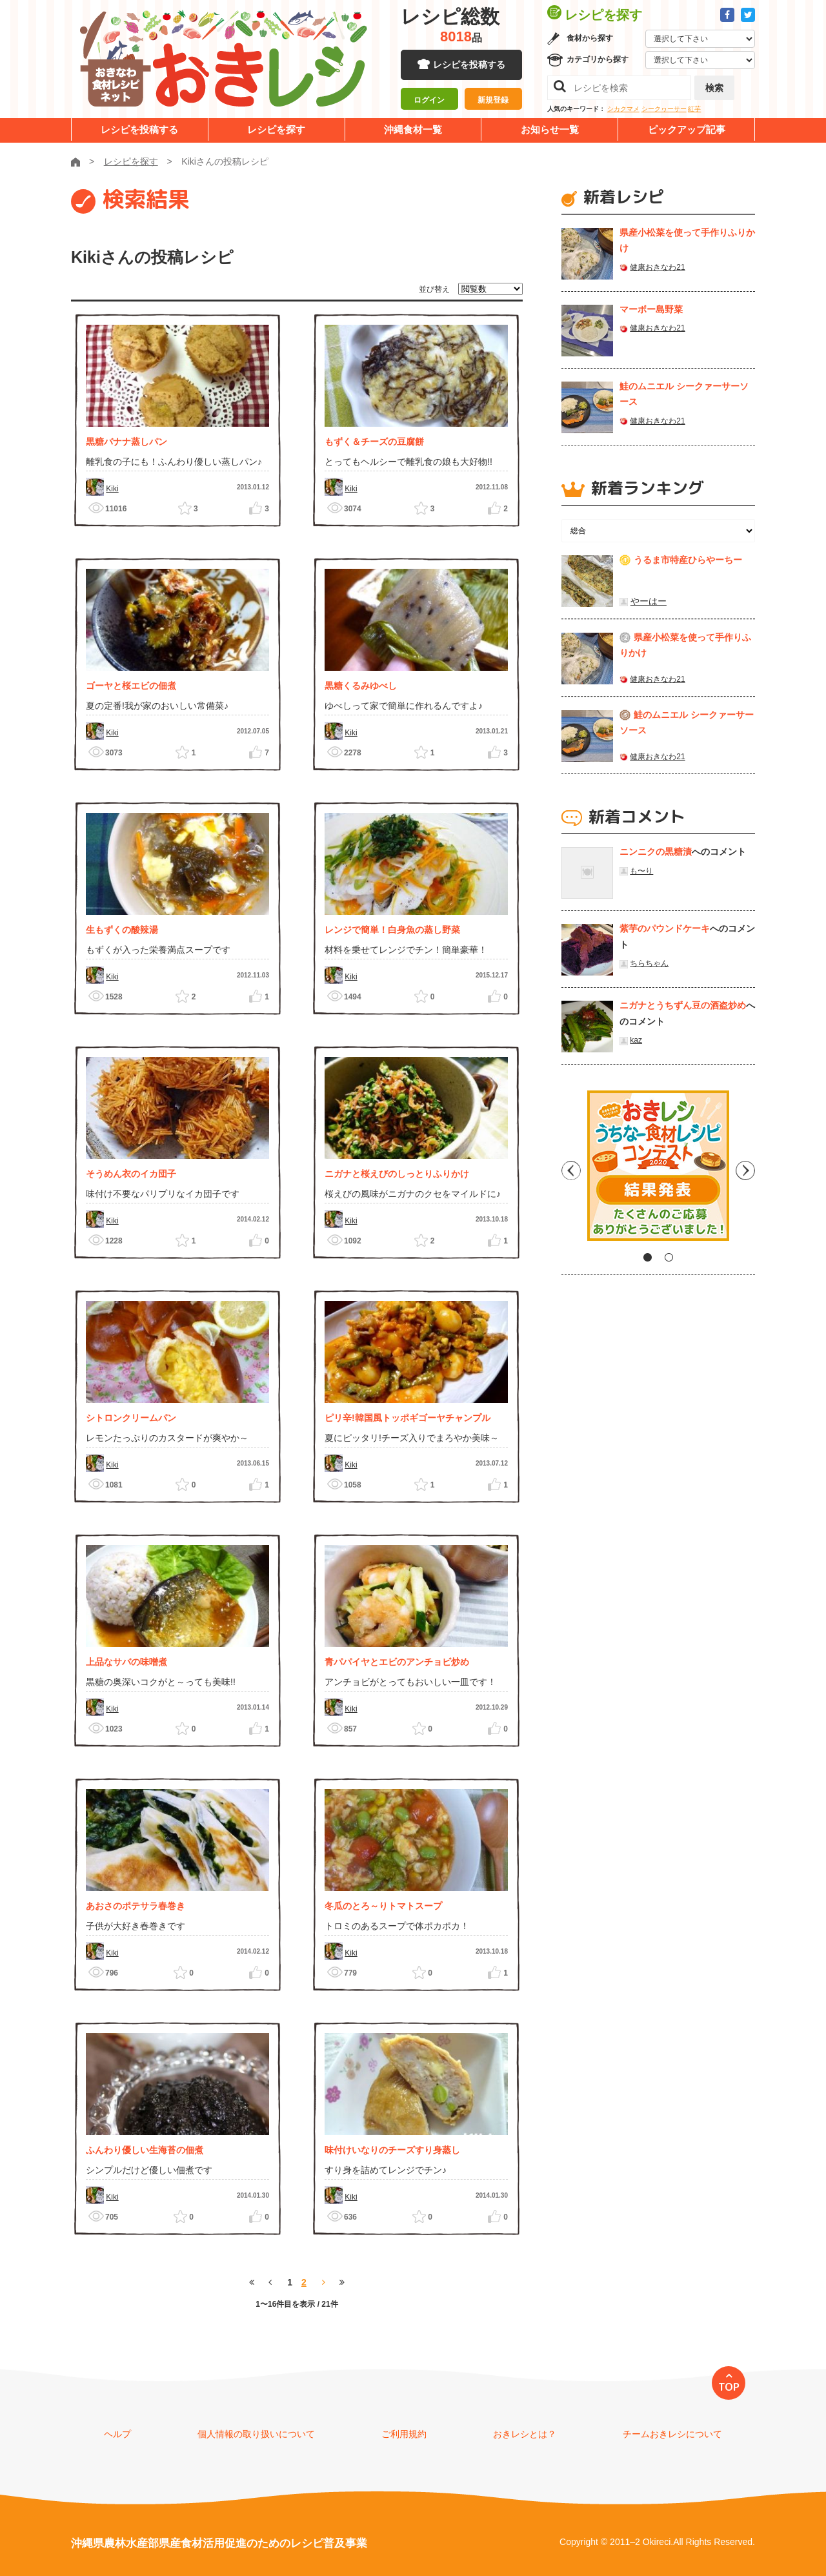 The image size is (826, 2576). Describe the element at coordinates (623, 108) in the screenshot. I see `シカクマメ` at that location.